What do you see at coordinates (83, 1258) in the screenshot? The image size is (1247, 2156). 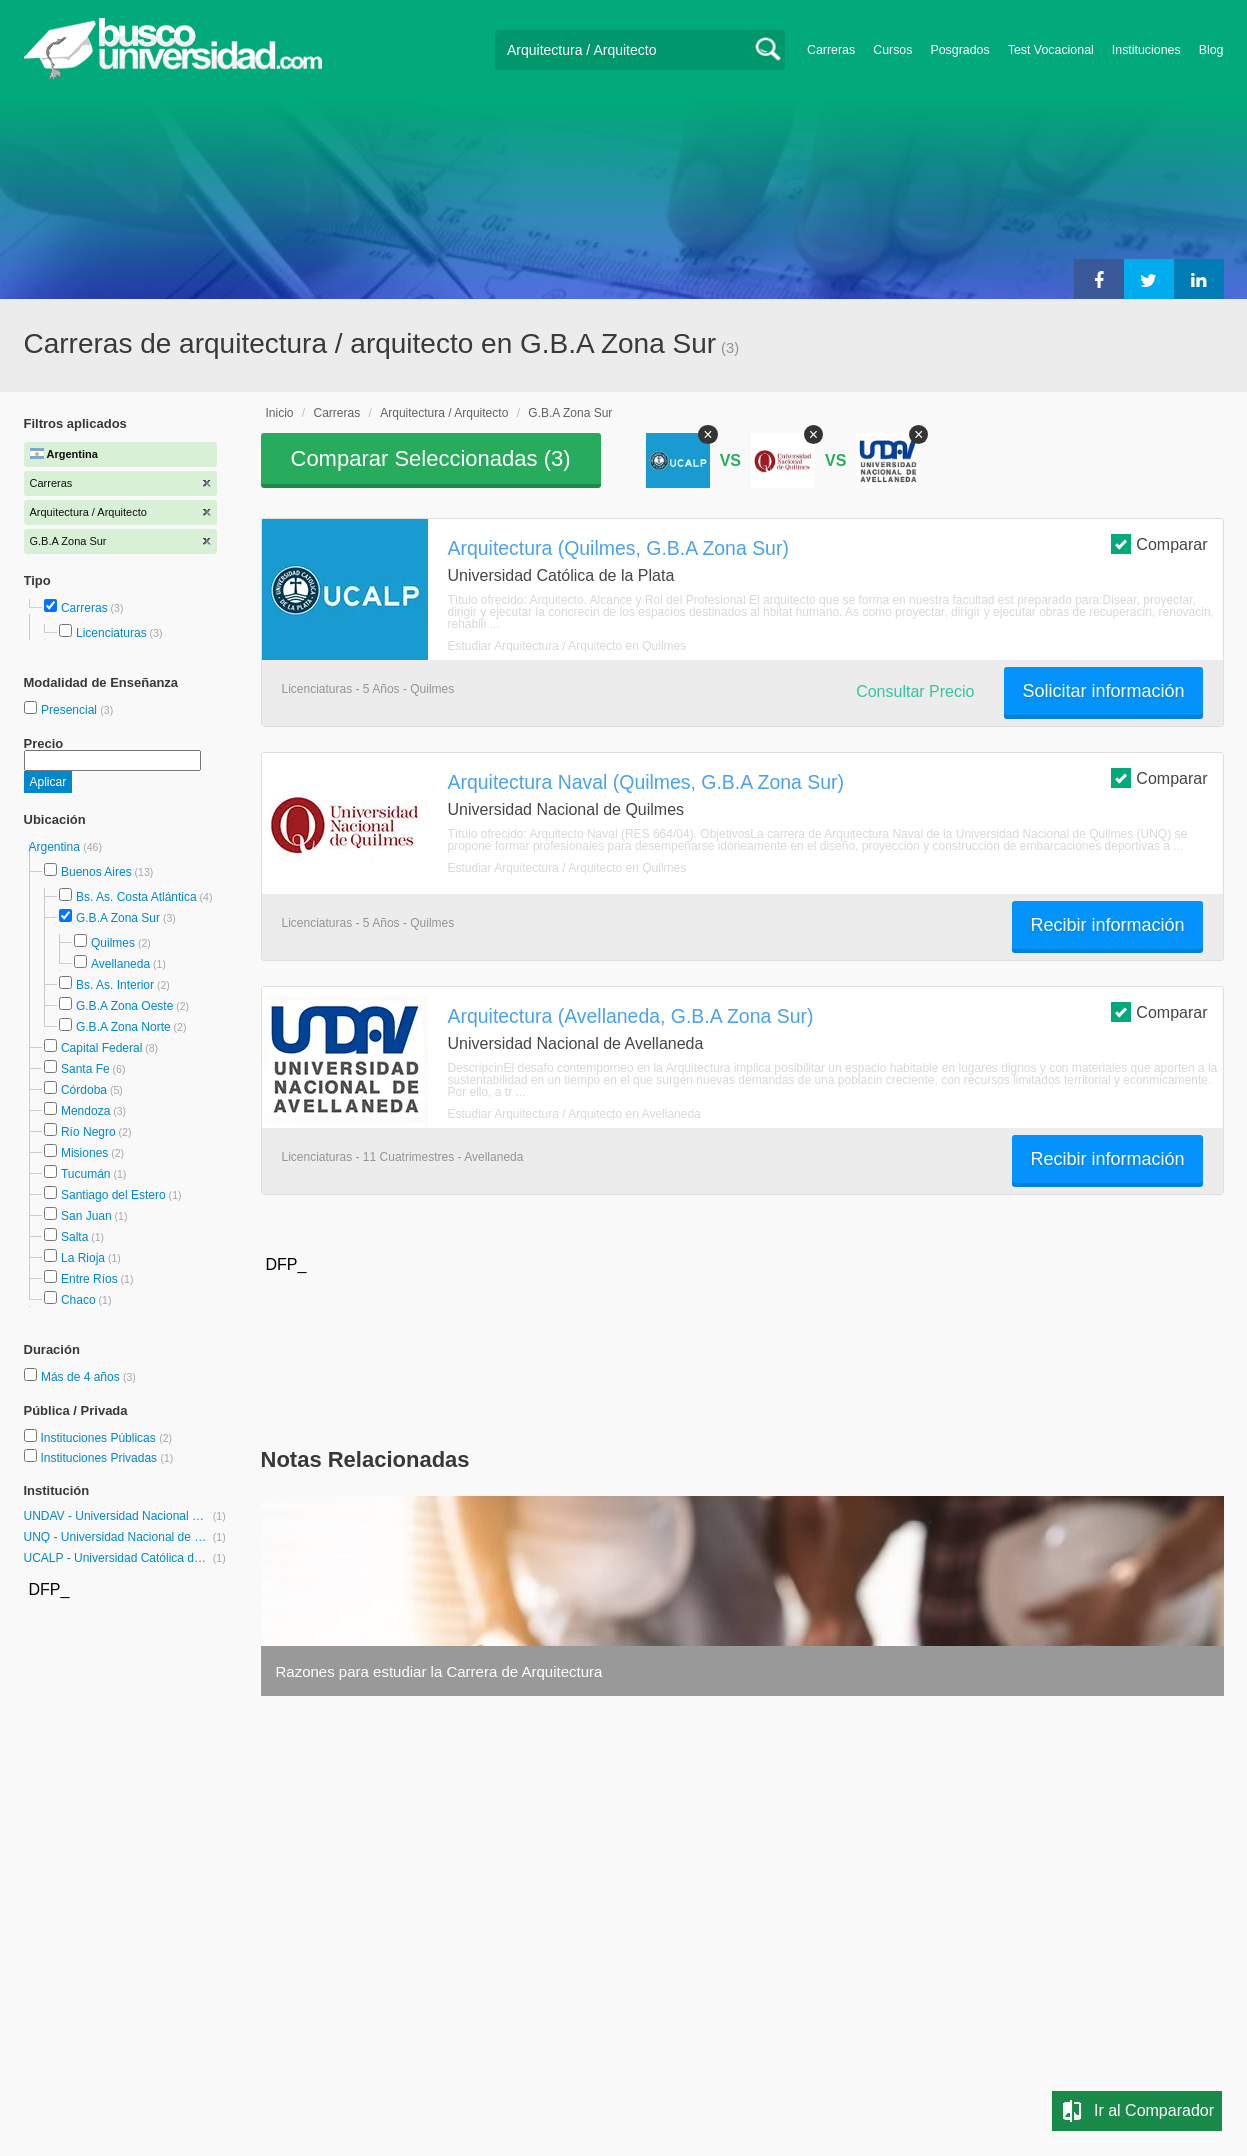 I see `La Rioja` at bounding box center [83, 1258].